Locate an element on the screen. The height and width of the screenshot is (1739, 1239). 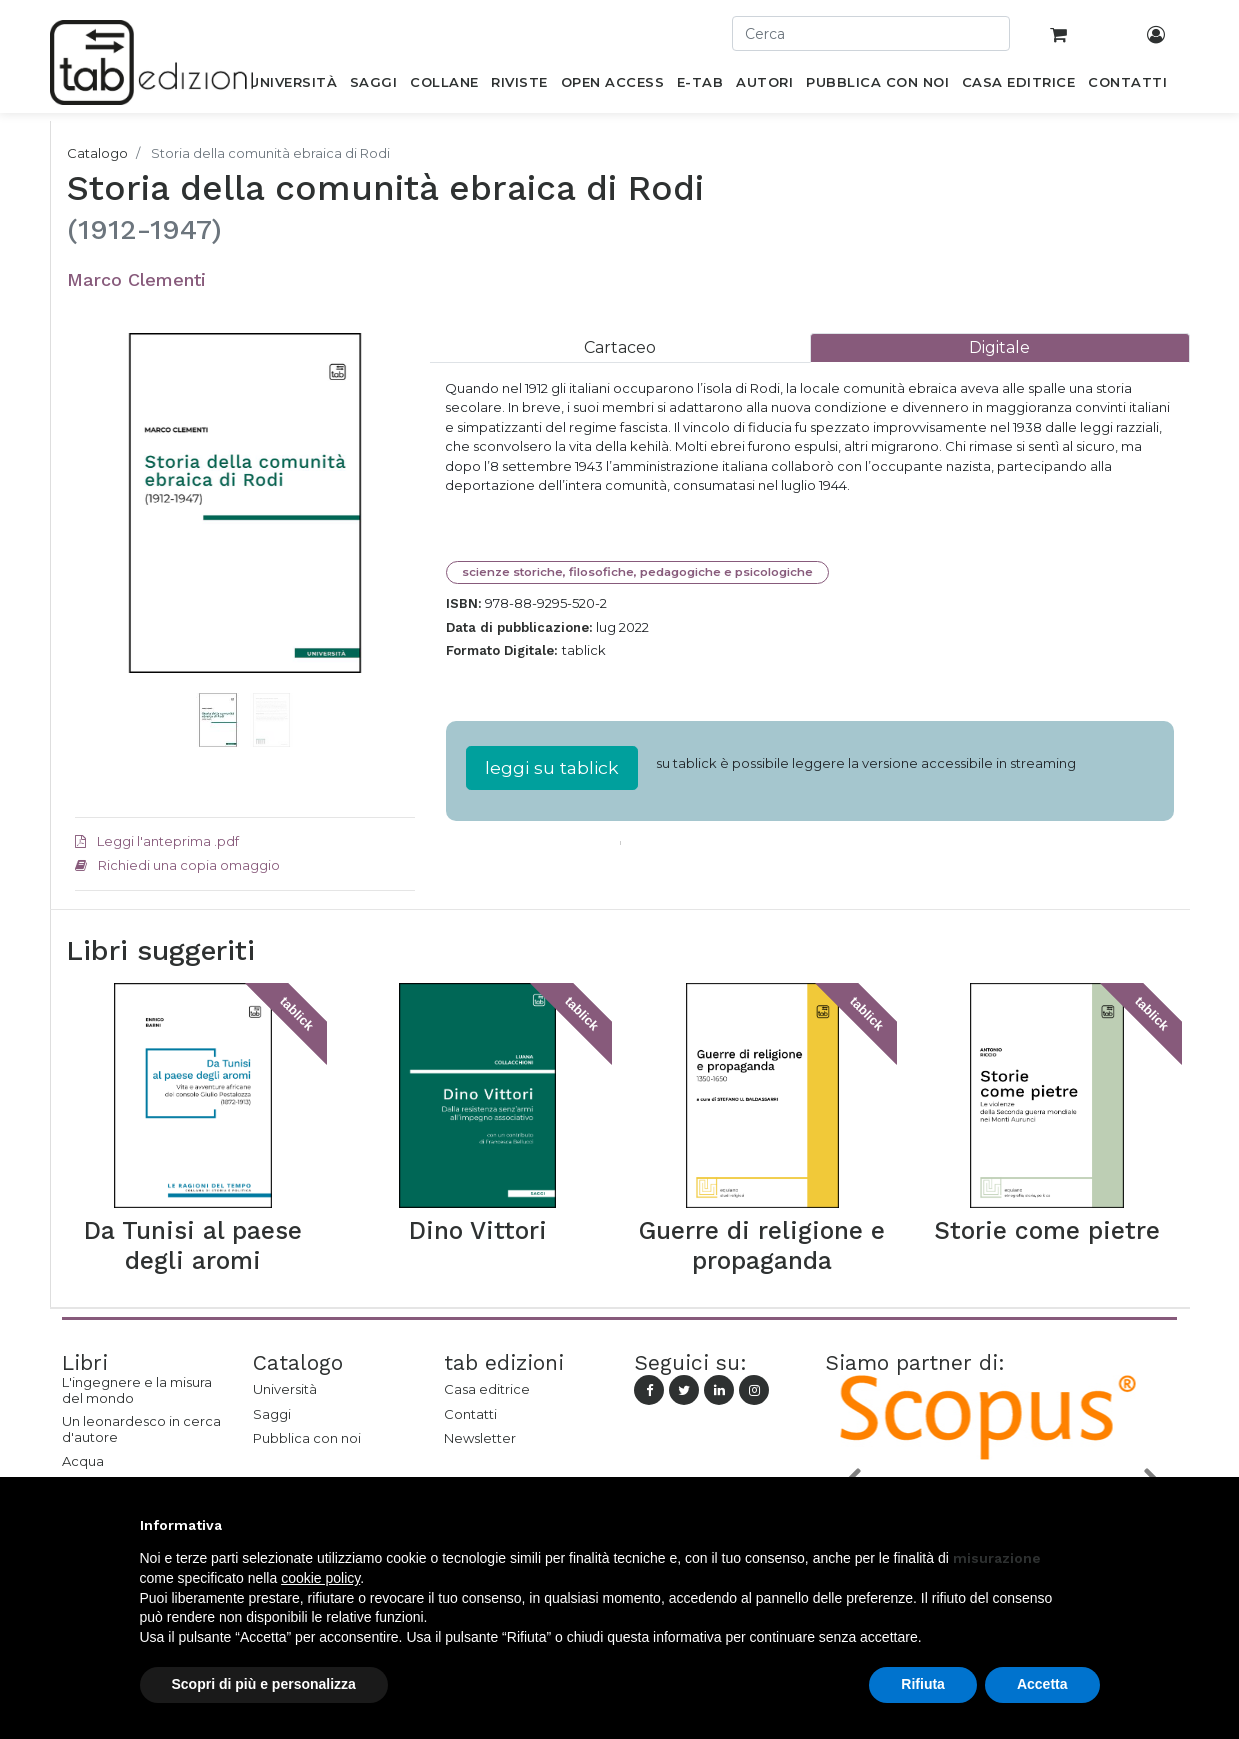
Catalogo is located at coordinates (97, 153).